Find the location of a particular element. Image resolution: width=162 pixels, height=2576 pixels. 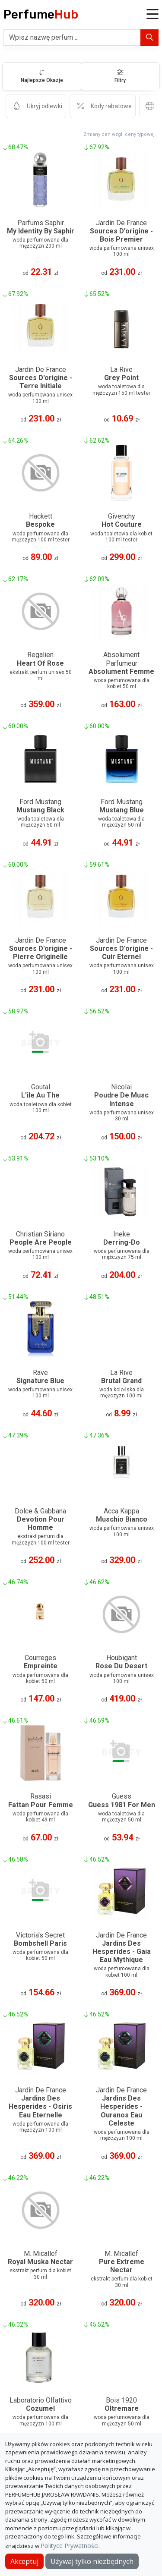

Używaj tylko niezbędnych is located at coordinates (92, 2561).